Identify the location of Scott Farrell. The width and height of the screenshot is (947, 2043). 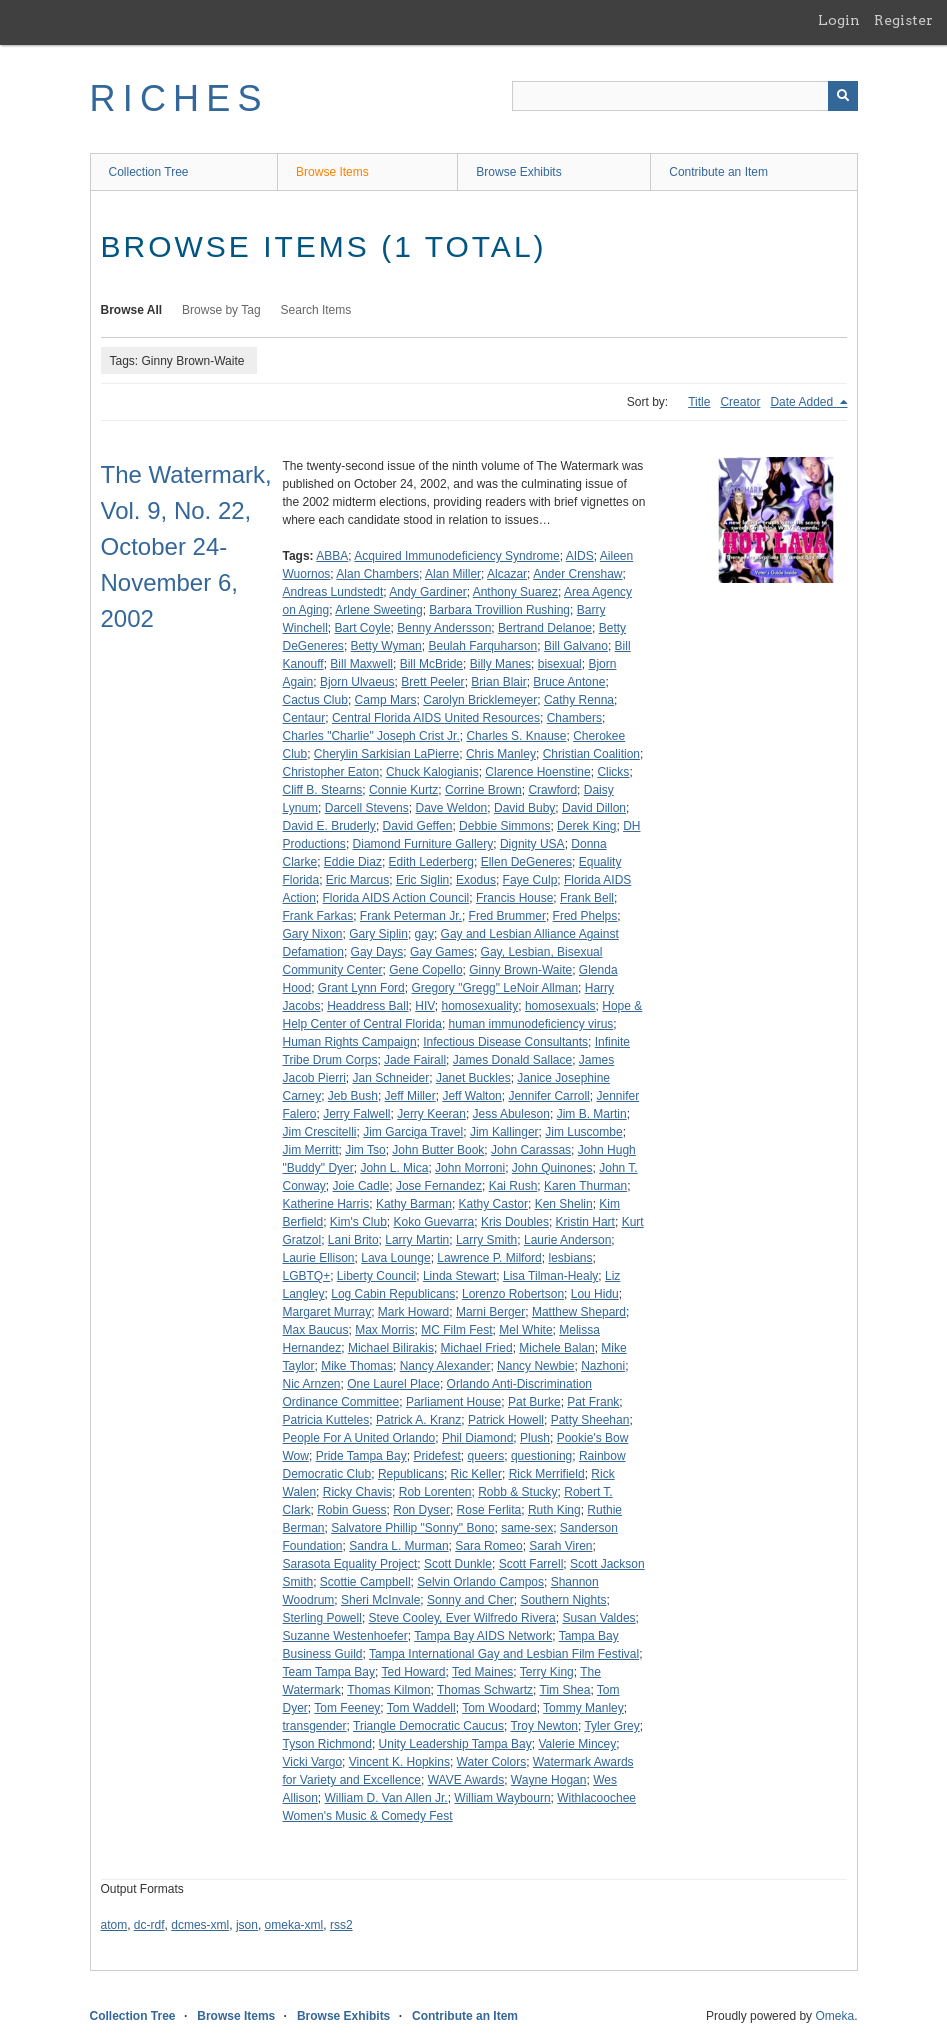
(531, 1564).